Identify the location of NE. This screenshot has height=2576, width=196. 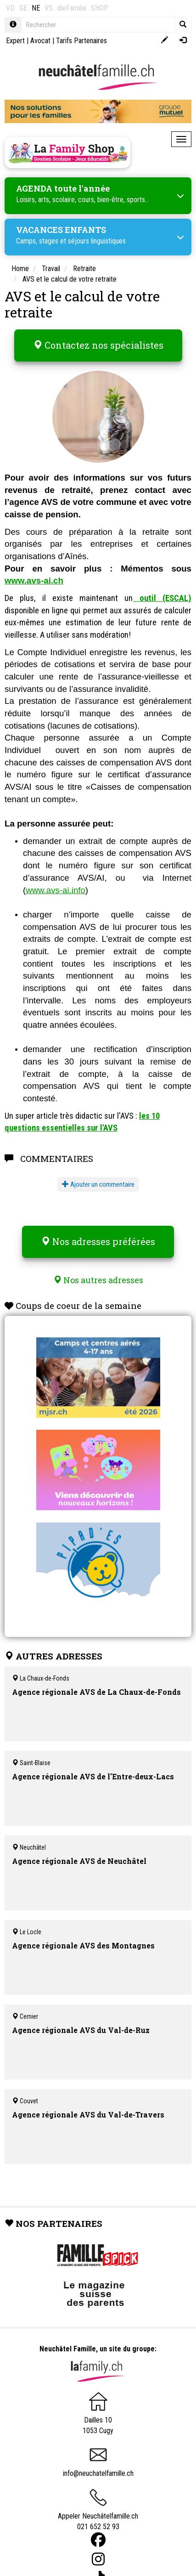
(36, 8).